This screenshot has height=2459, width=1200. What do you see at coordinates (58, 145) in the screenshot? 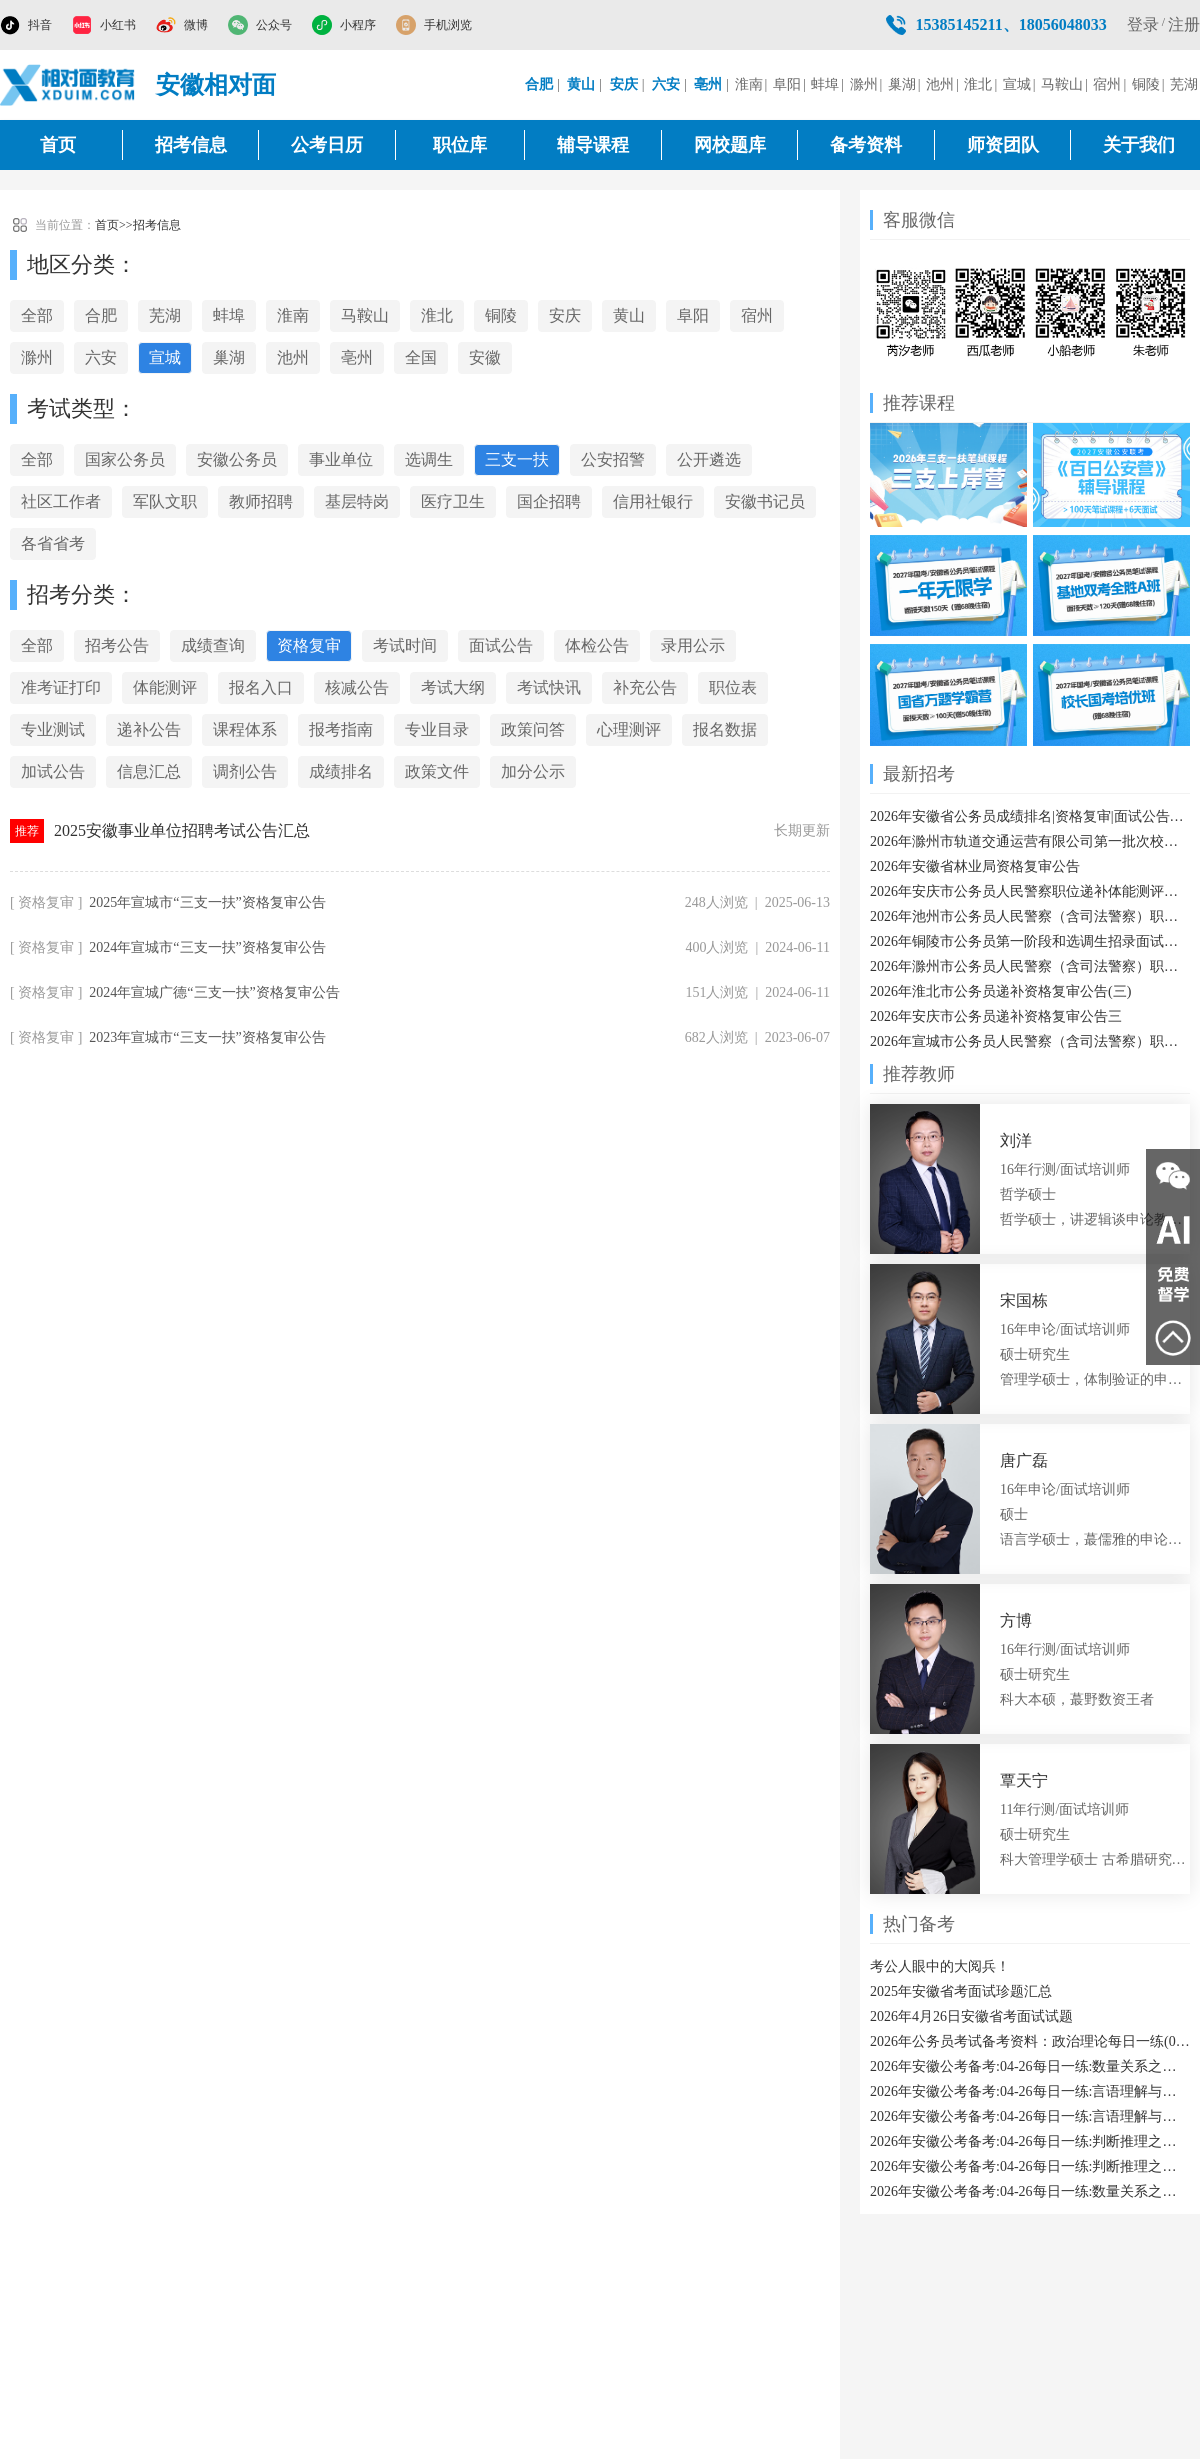
I see `首页` at bounding box center [58, 145].